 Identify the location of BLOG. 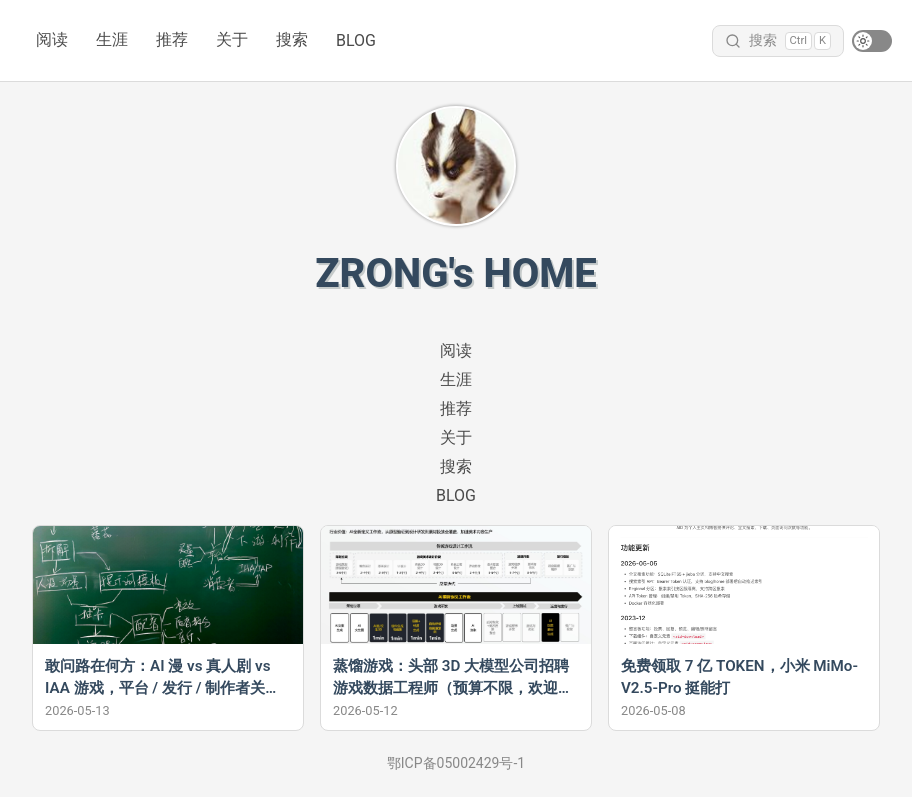
(356, 40).